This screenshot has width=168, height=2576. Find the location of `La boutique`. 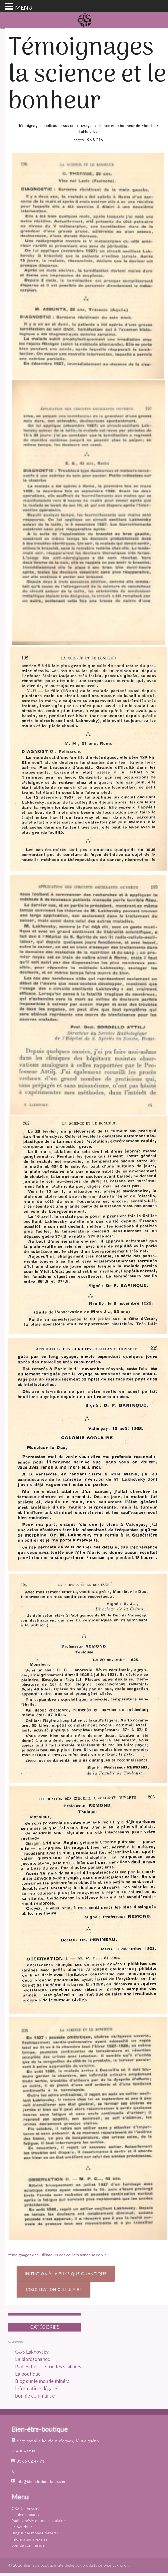

La boutique is located at coordinates (27, 2374).